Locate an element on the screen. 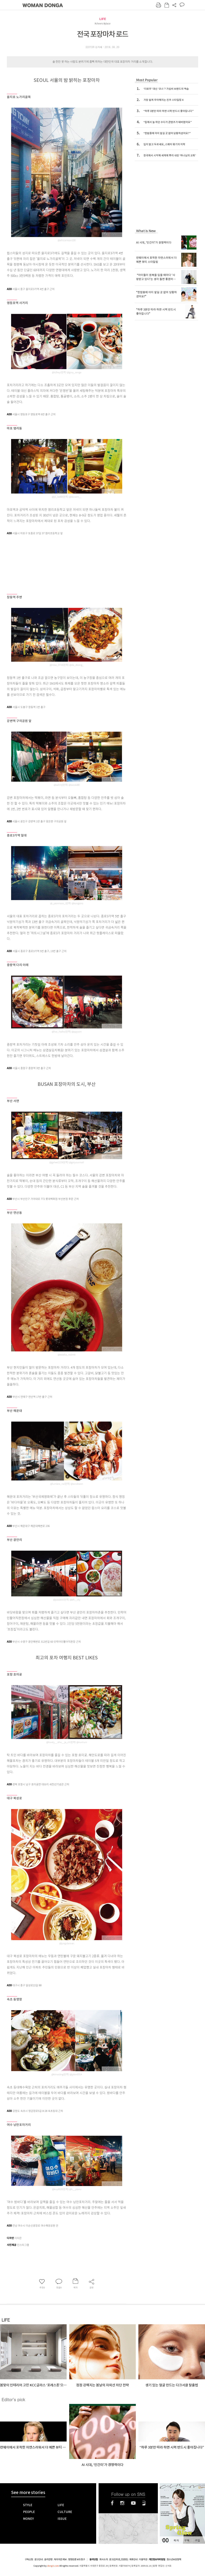  유튜브 is located at coordinates (133, 2503).